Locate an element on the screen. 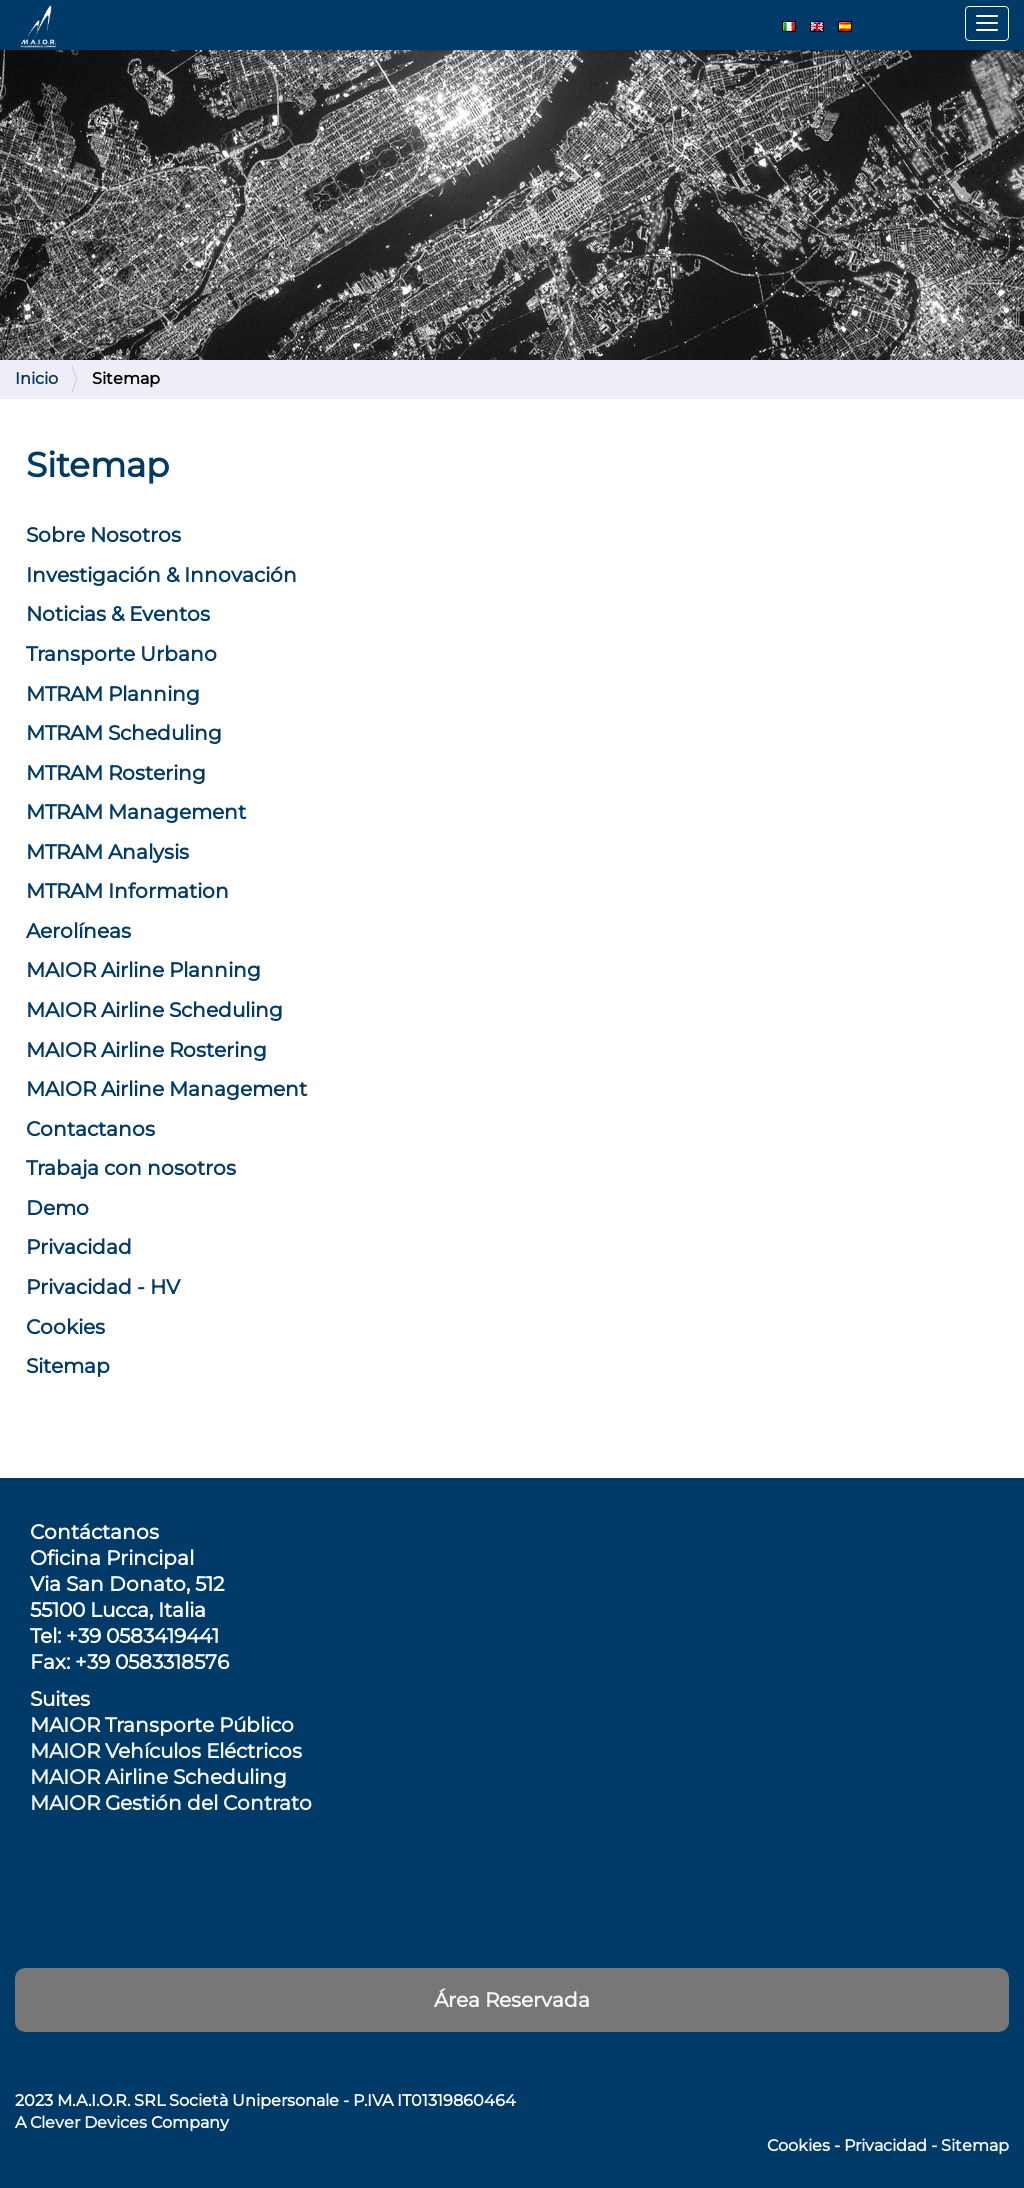  Área Reservada is located at coordinates (512, 2000).